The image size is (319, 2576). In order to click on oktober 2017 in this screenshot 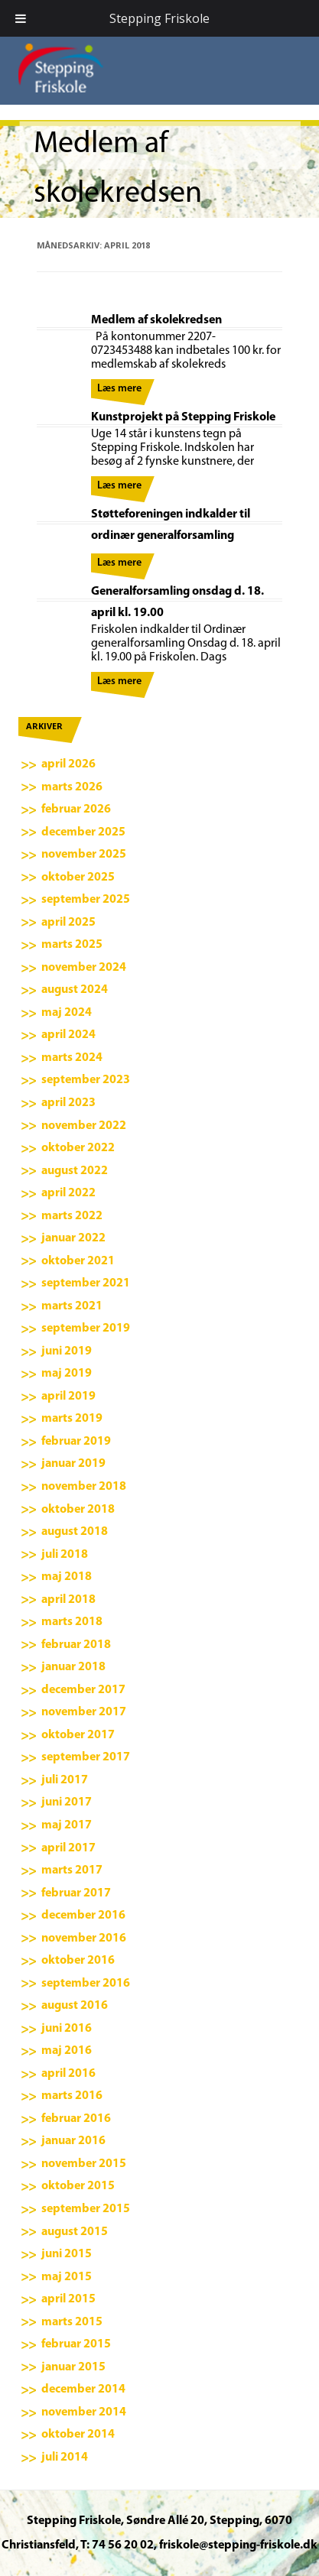, I will do `click(78, 1735)`.